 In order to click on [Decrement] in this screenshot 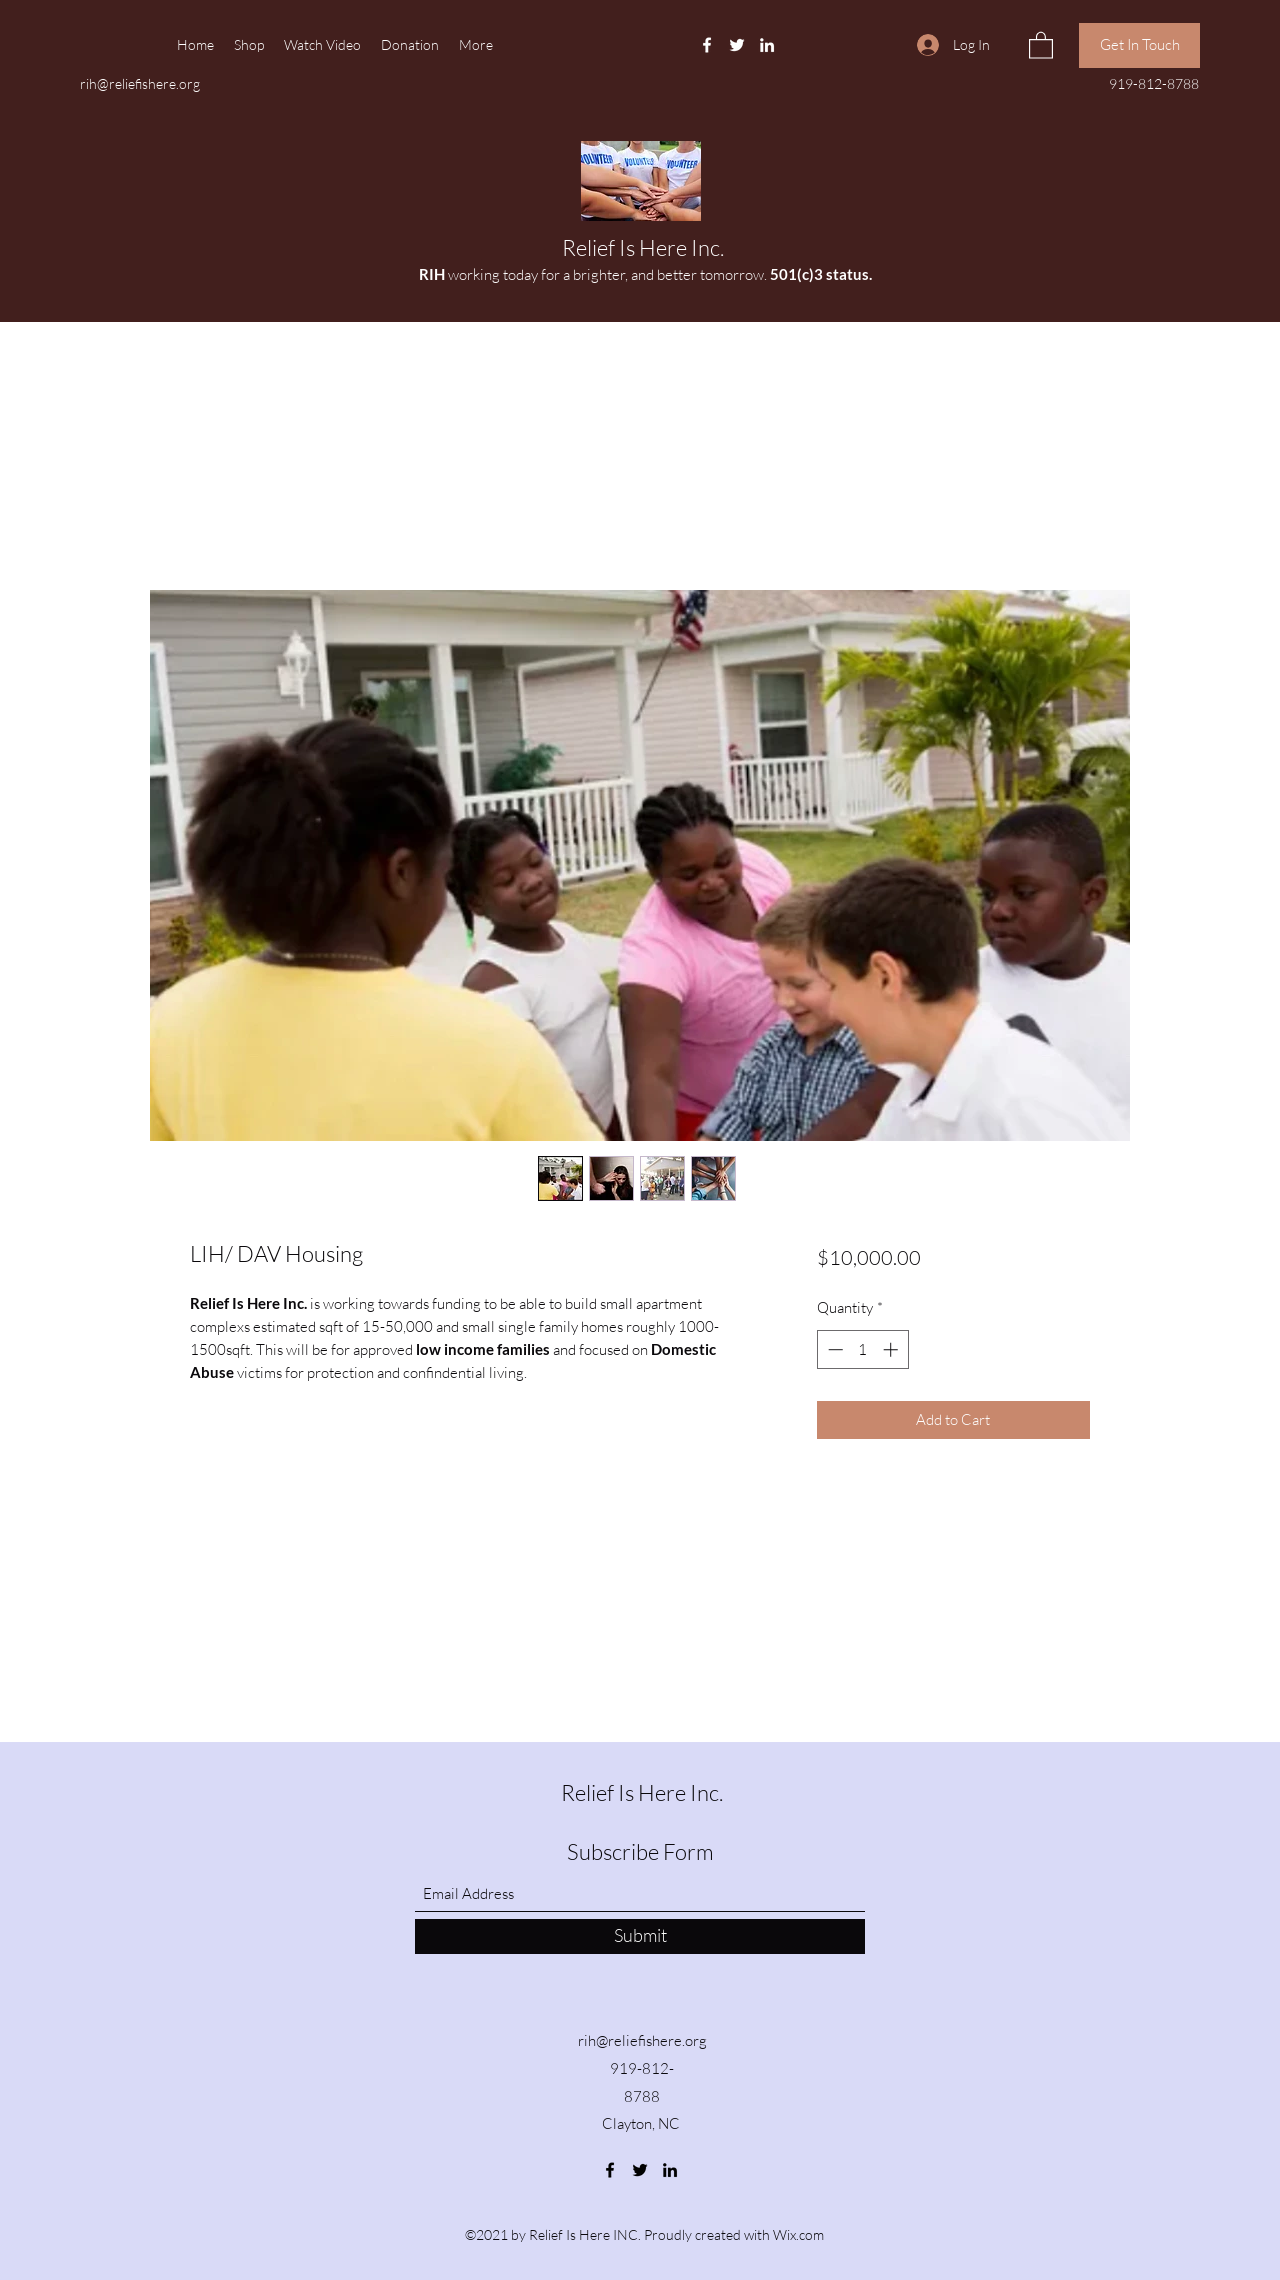, I will do `click(833, 1349)`.